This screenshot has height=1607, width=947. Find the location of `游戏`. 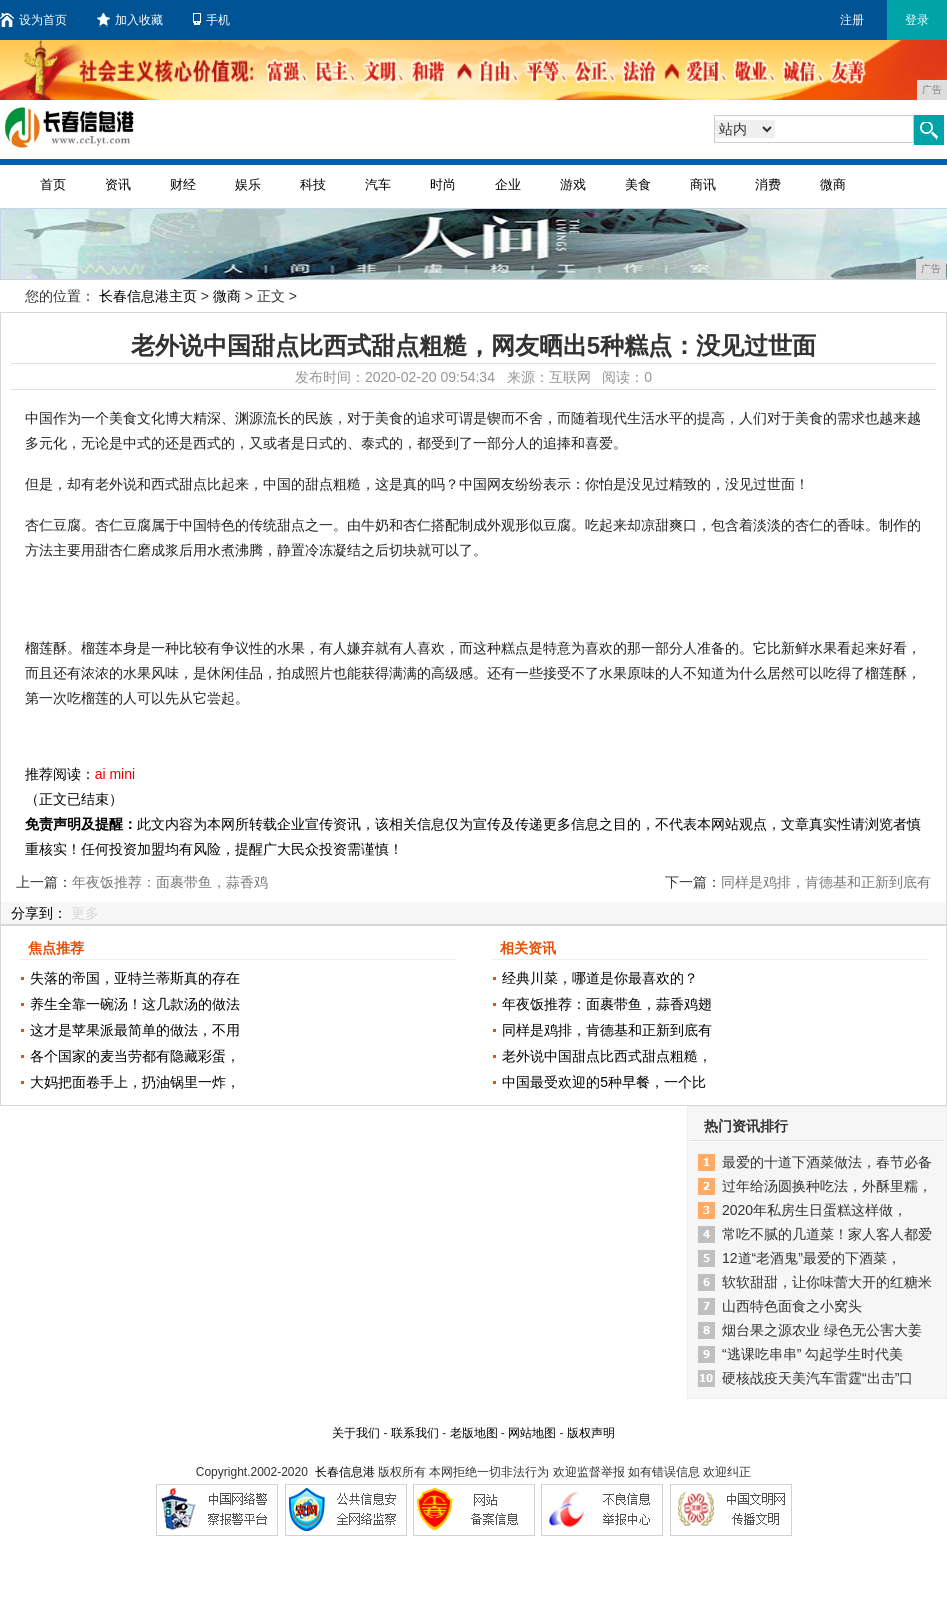

游戏 is located at coordinates (573, 184).